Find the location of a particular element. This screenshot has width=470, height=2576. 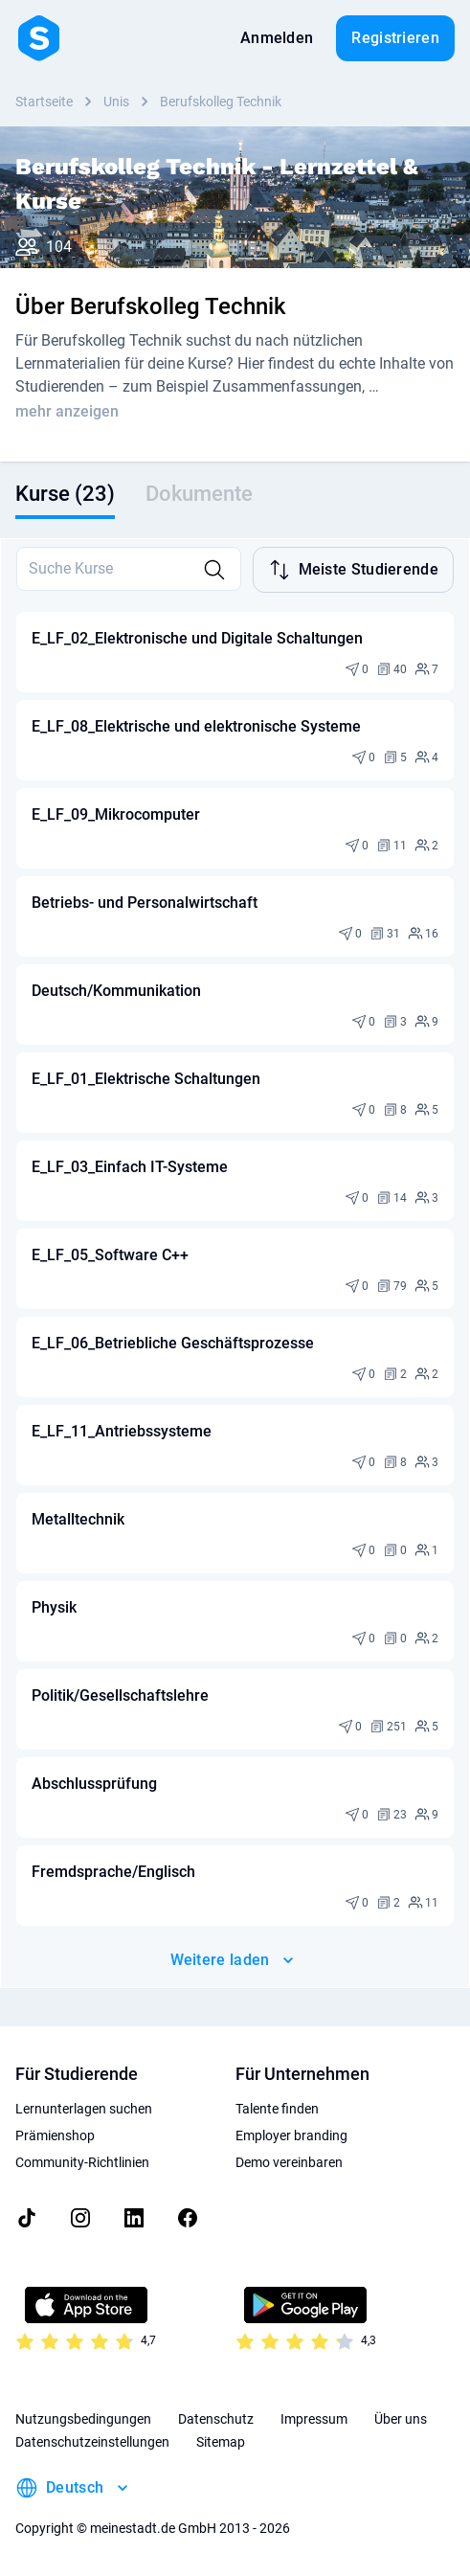

Datenschutzeinstellungen is located at coordinates (92, 2442).